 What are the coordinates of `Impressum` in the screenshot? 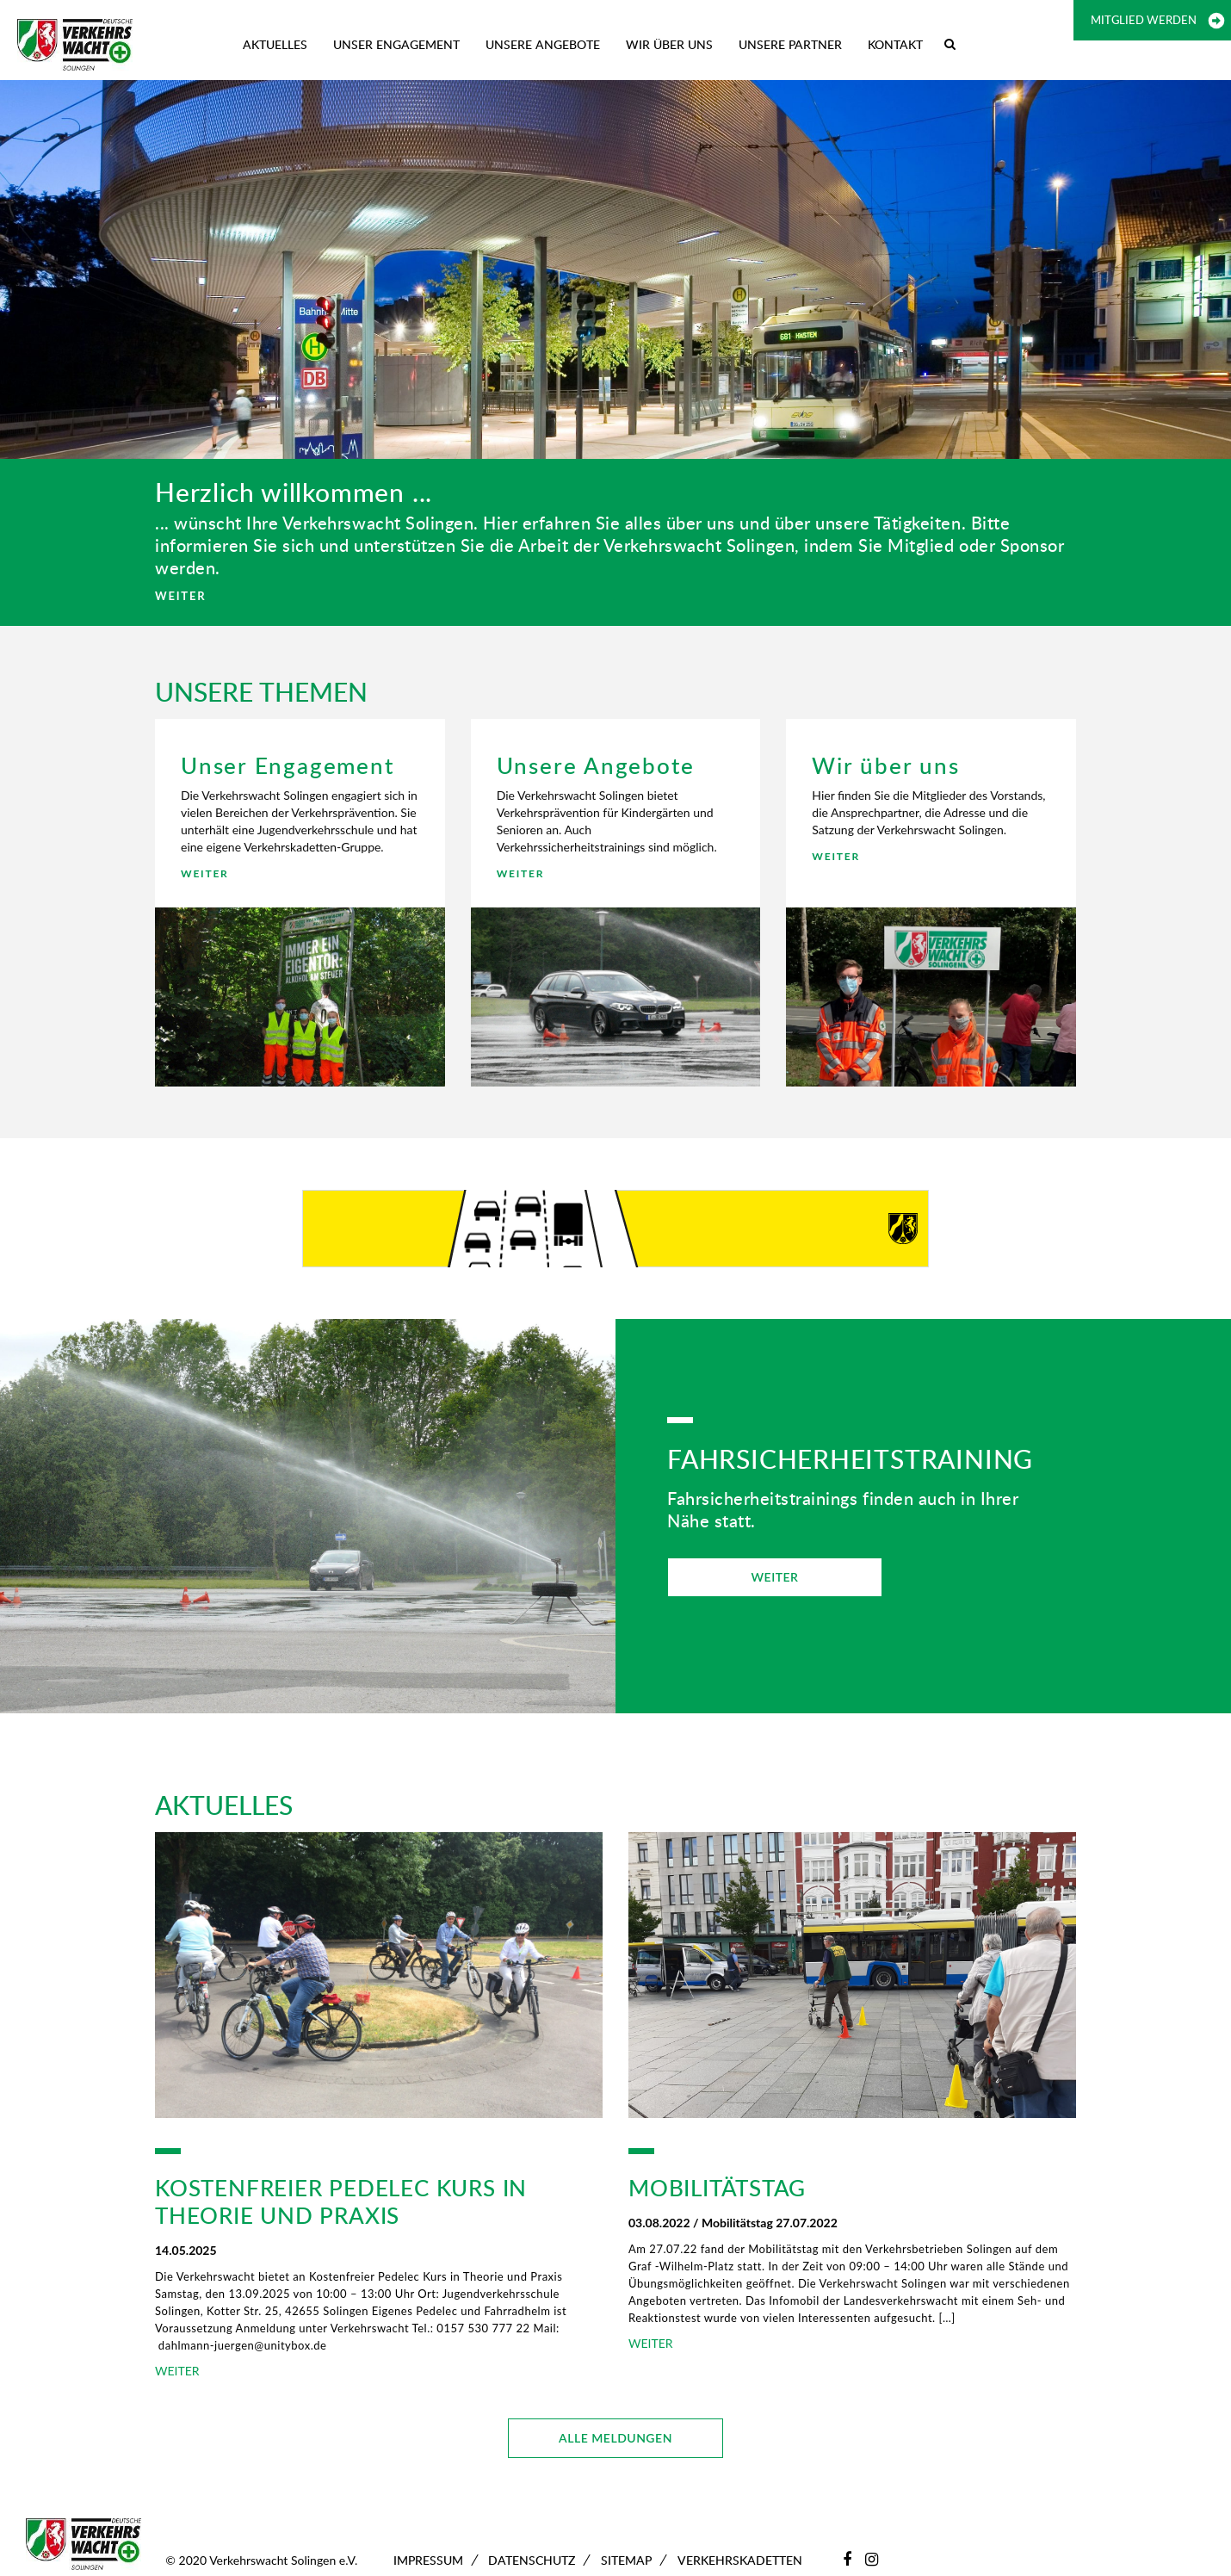 It's located at (428, 2560).